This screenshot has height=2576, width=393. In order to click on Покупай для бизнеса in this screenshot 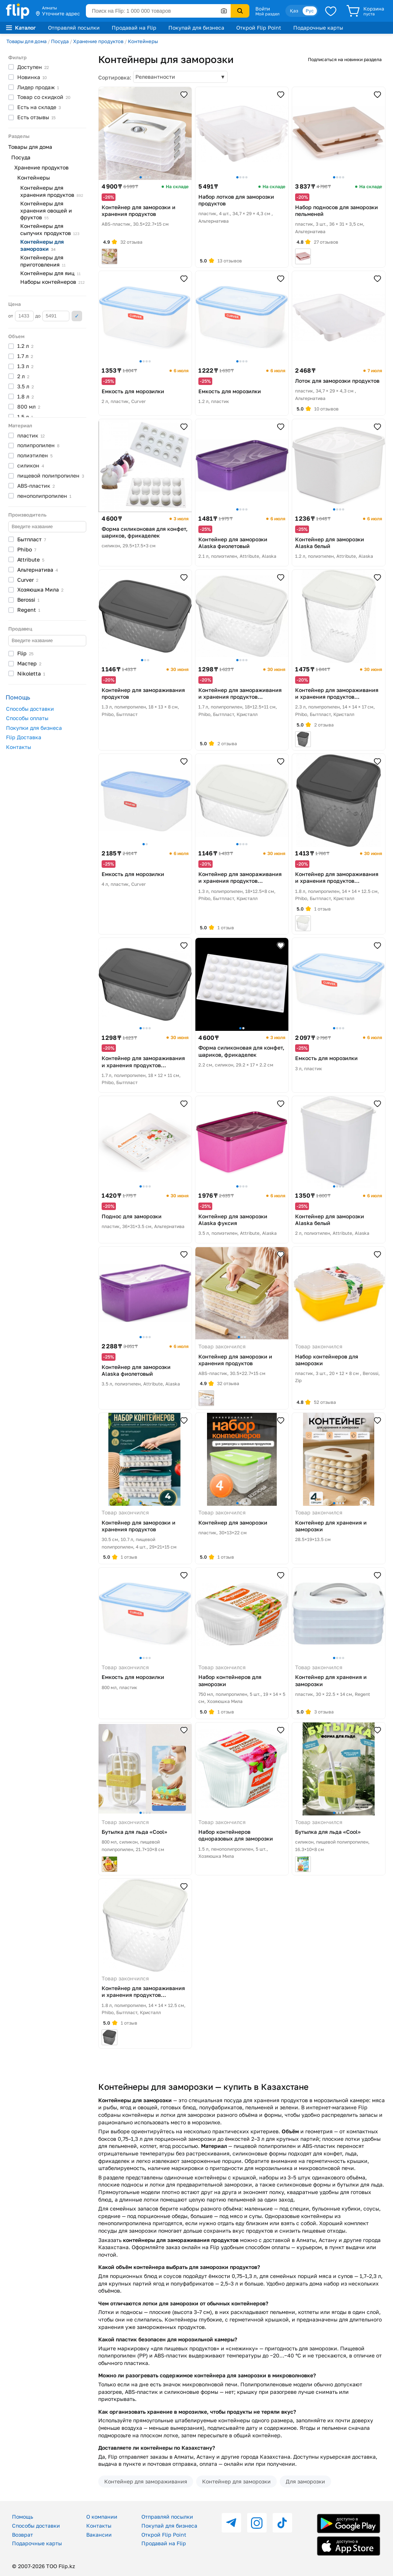, I will do `click(196, 27)`.